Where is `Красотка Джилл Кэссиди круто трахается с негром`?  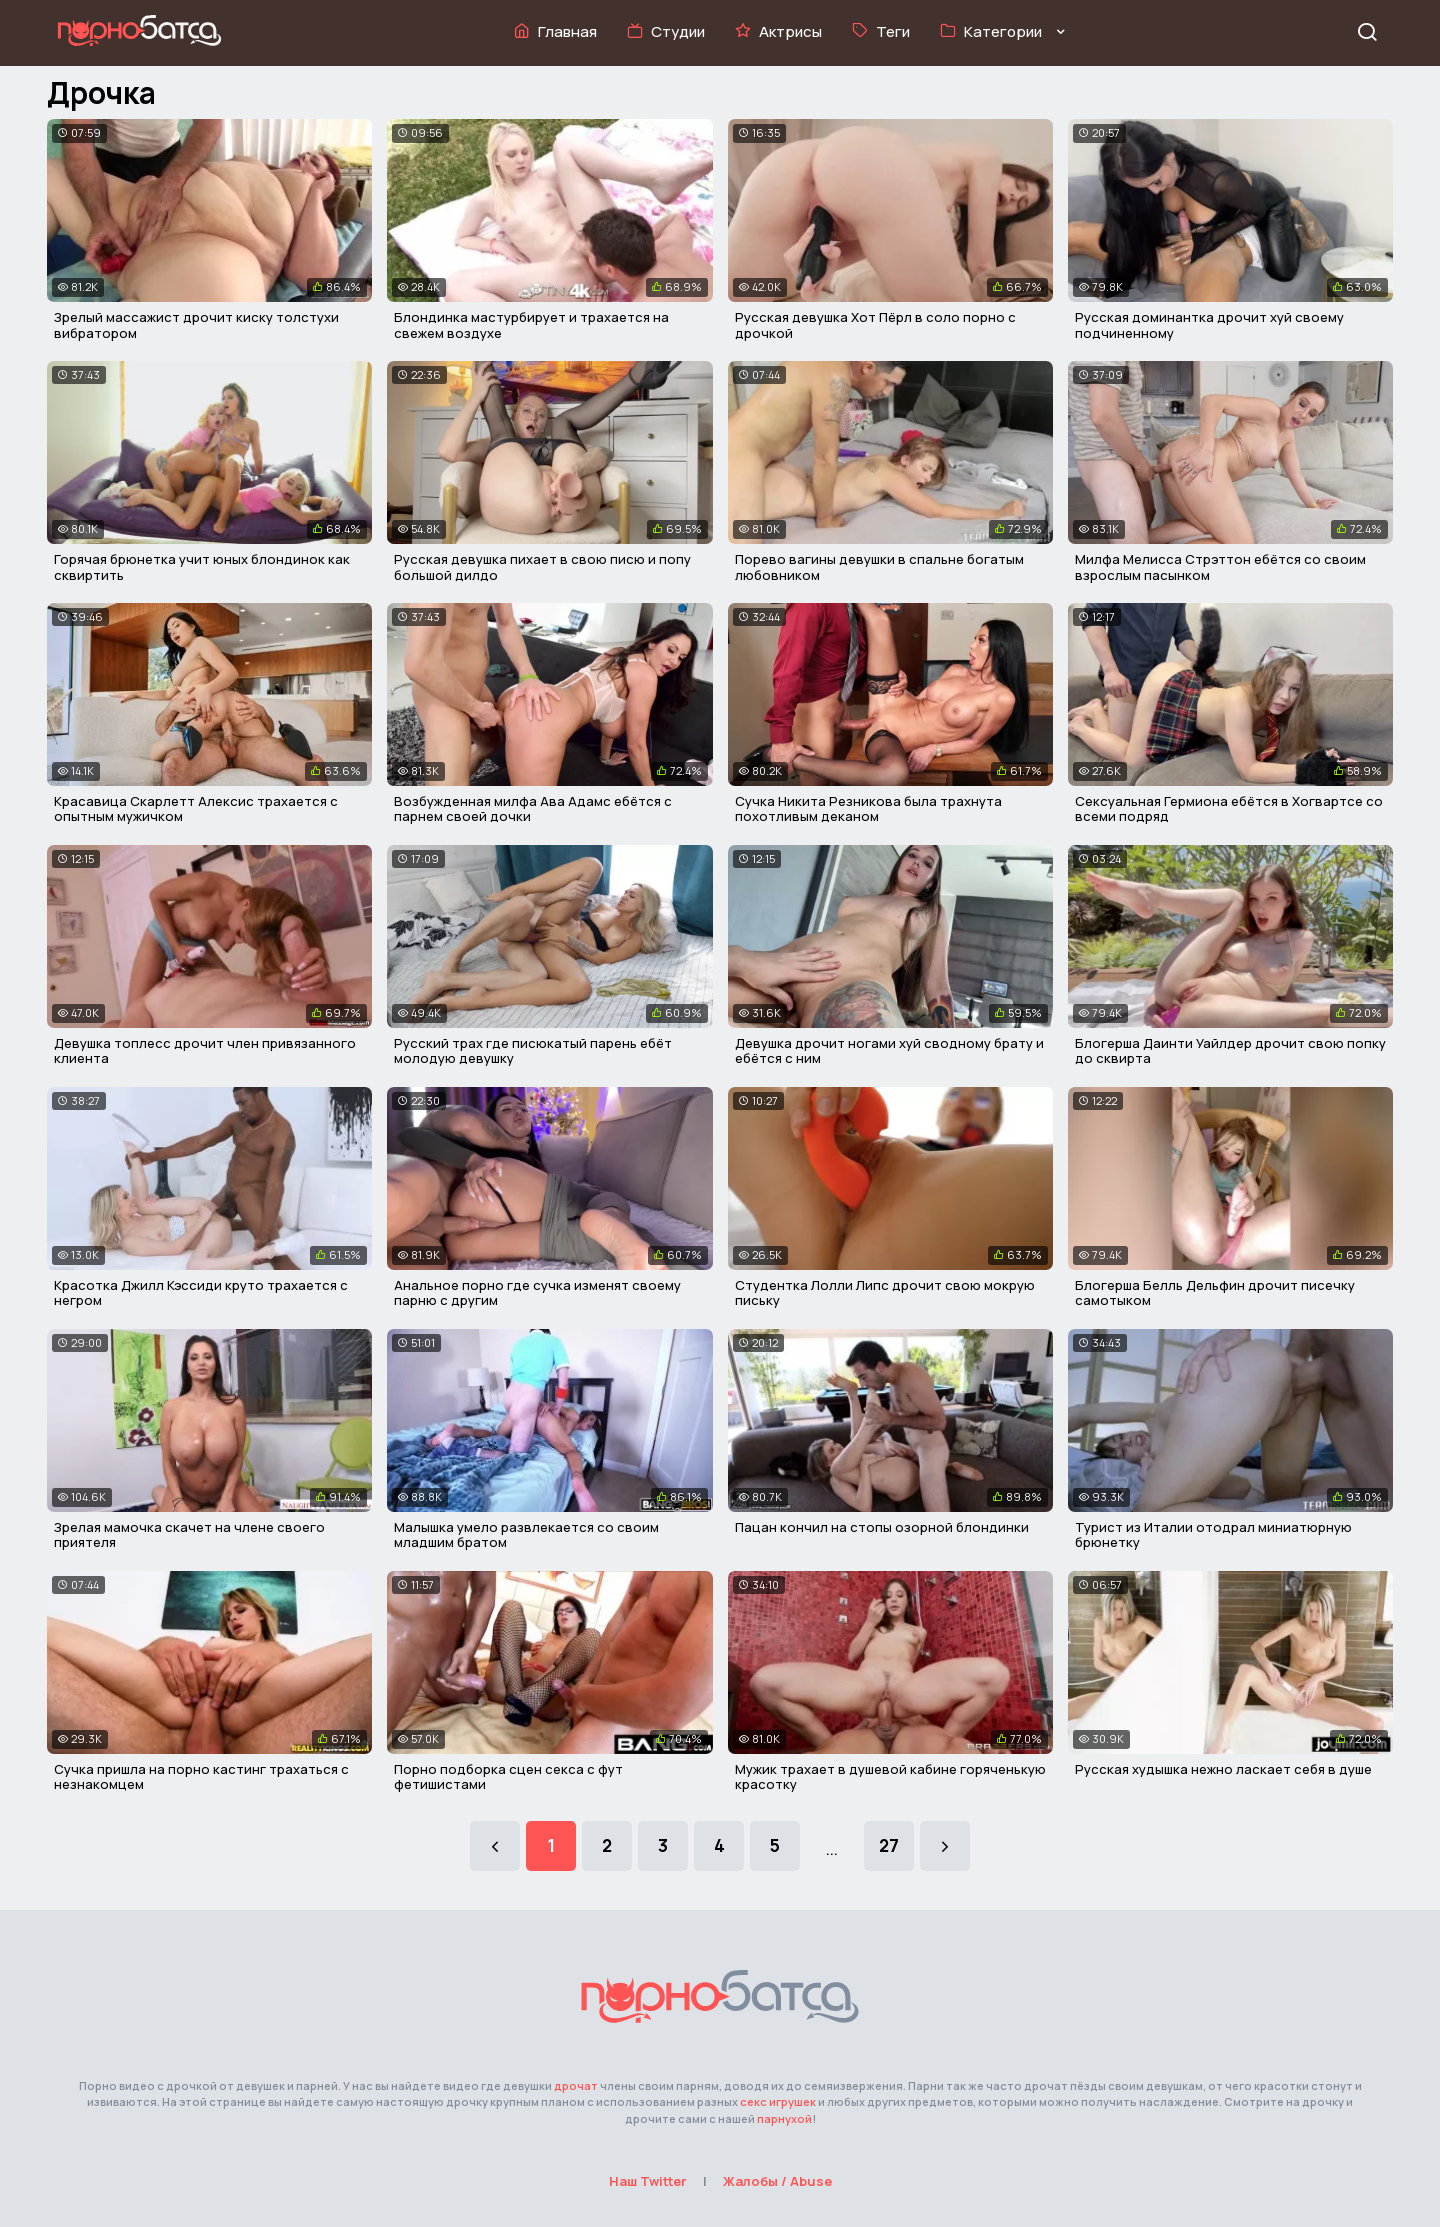 Красотка Джилл Кэссиди круто трахается с негром is located at coordinates (201, 1293).